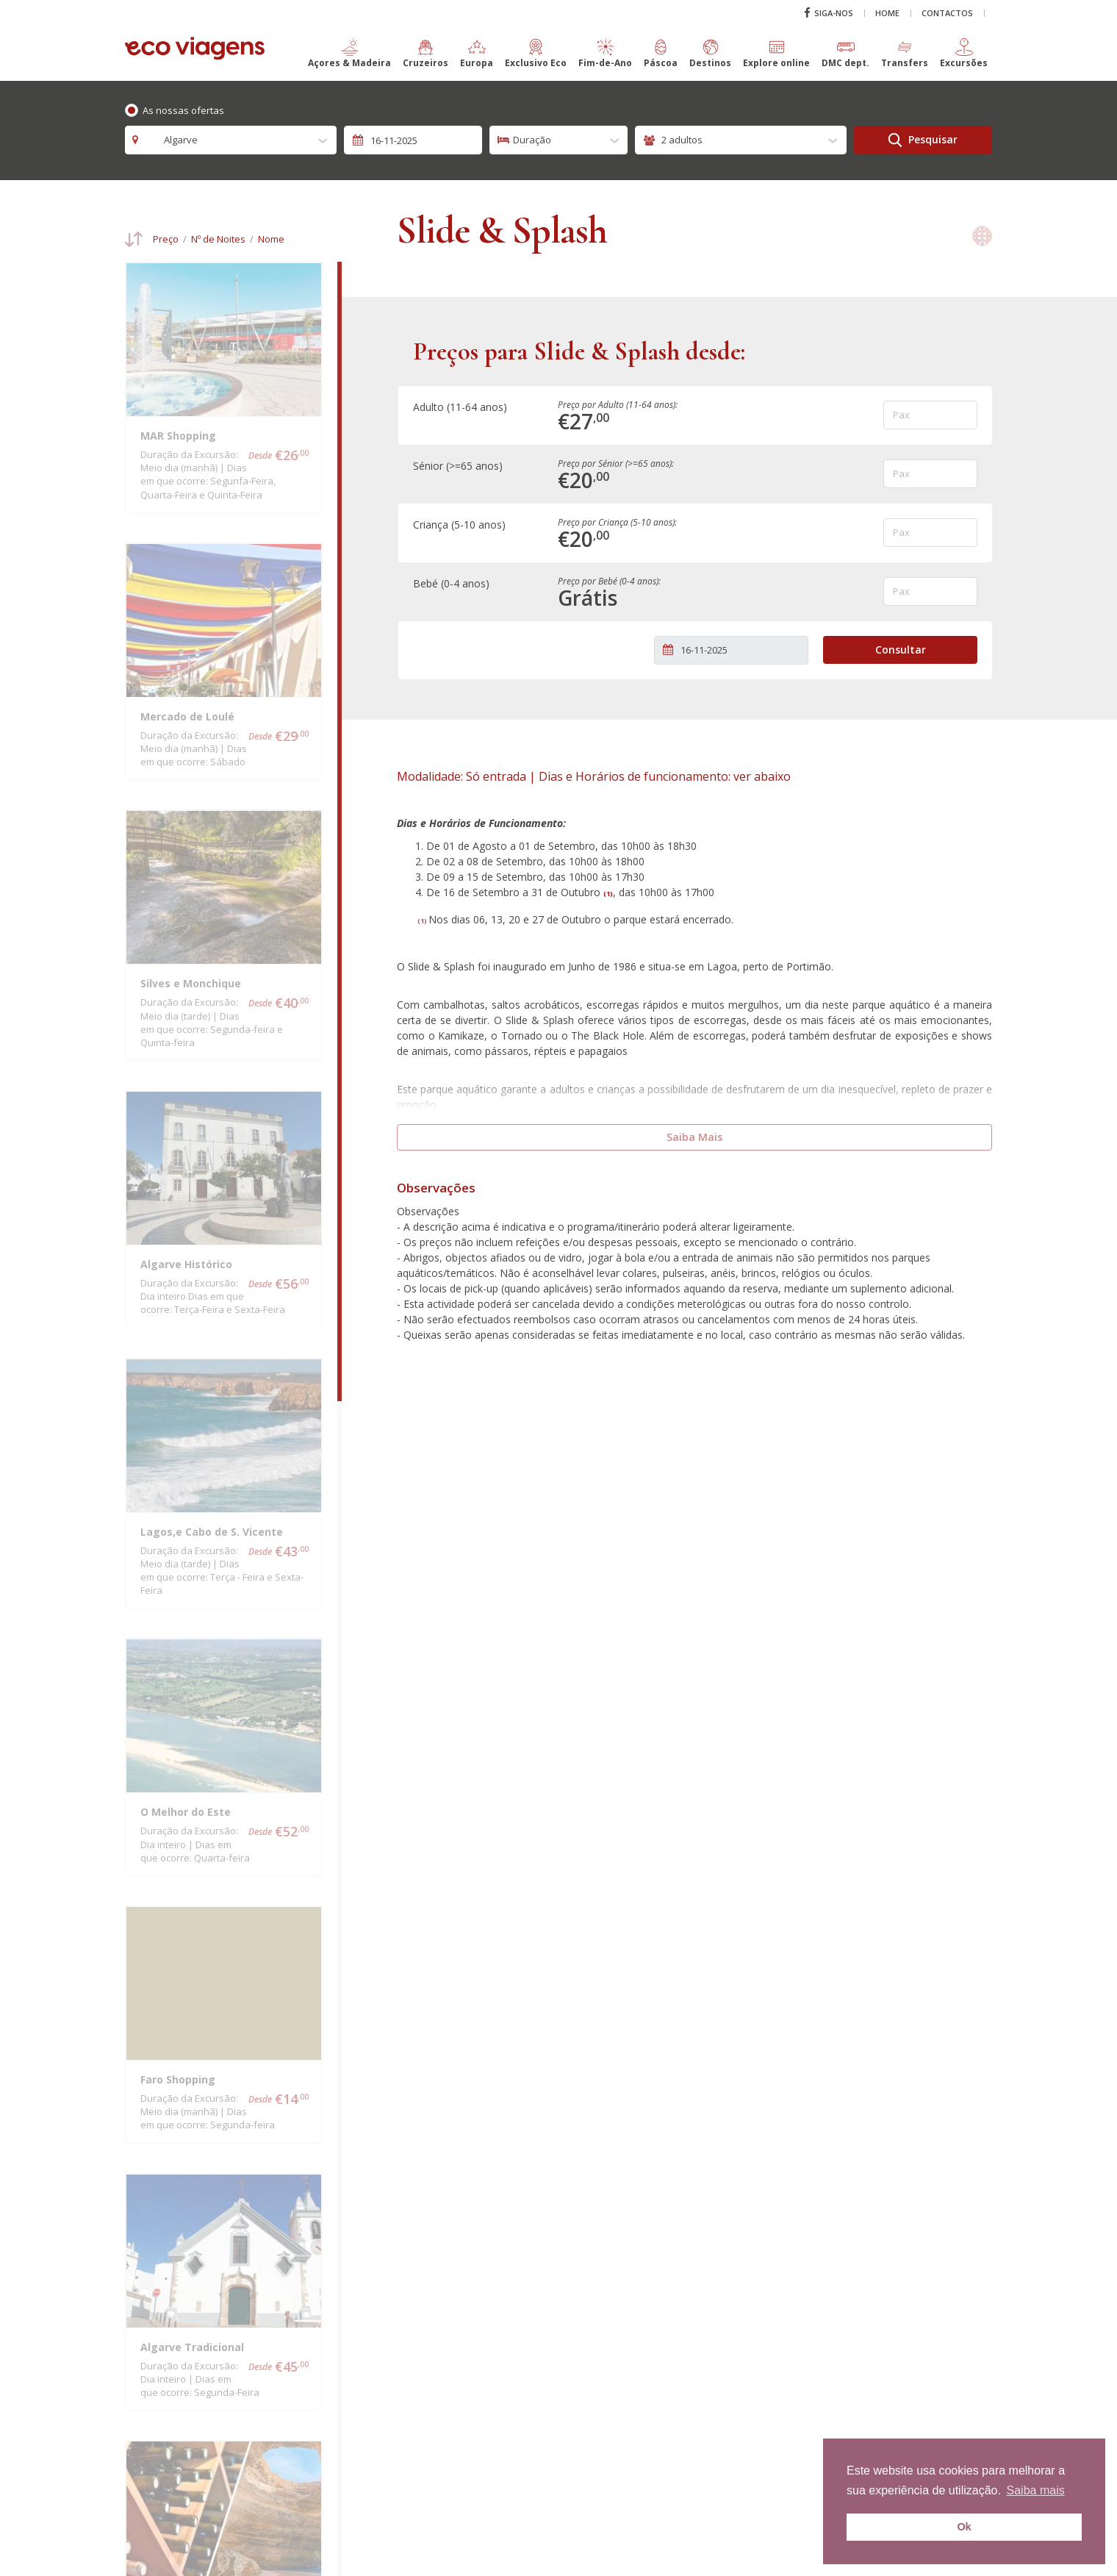 The height and width of the screenshot is (2576, 1117). I want to click on Nome, so click(271, 239).